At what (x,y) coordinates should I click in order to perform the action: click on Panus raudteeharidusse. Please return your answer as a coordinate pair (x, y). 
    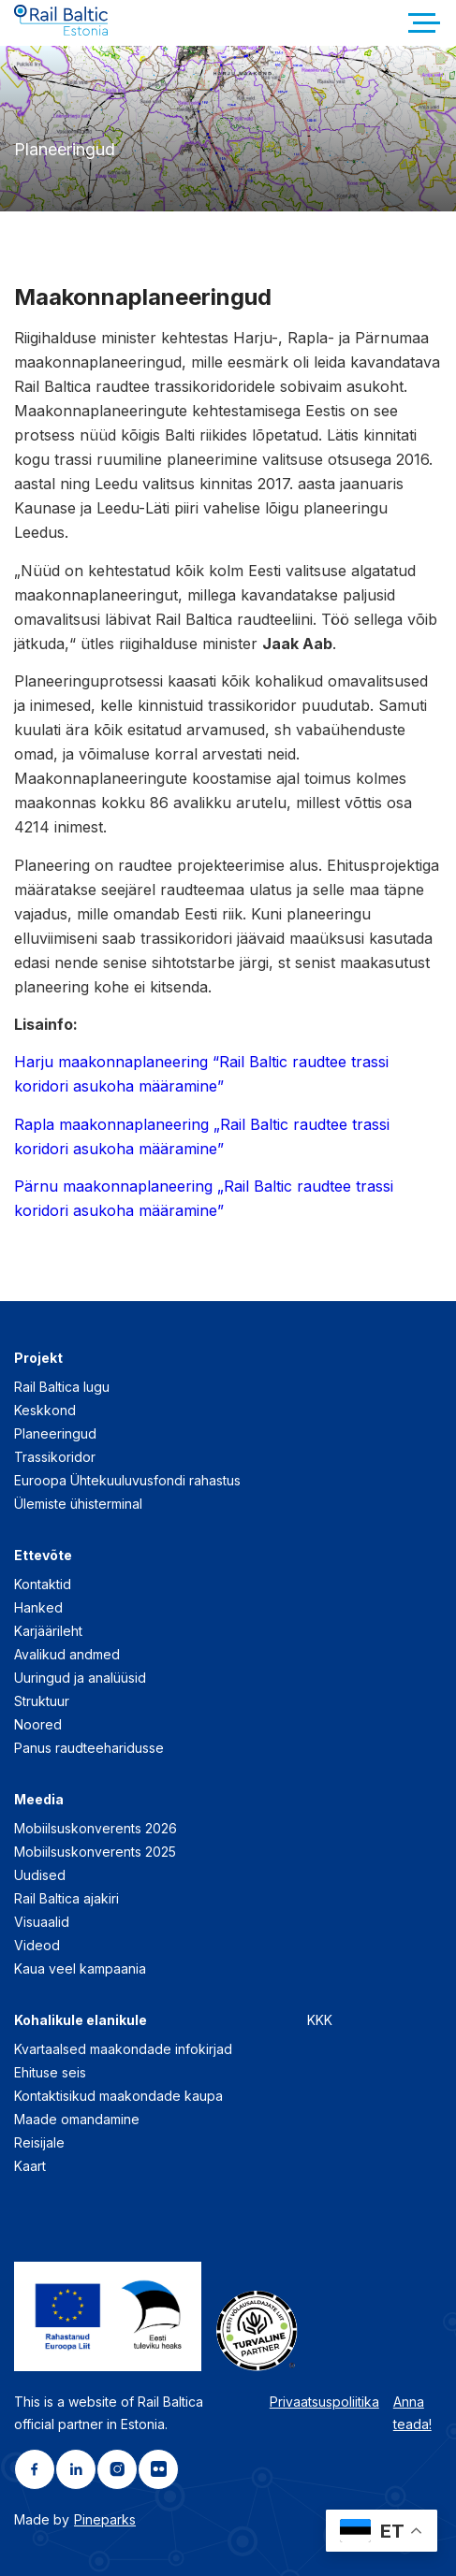
    Looking at the image, I should click on (89, 1748).